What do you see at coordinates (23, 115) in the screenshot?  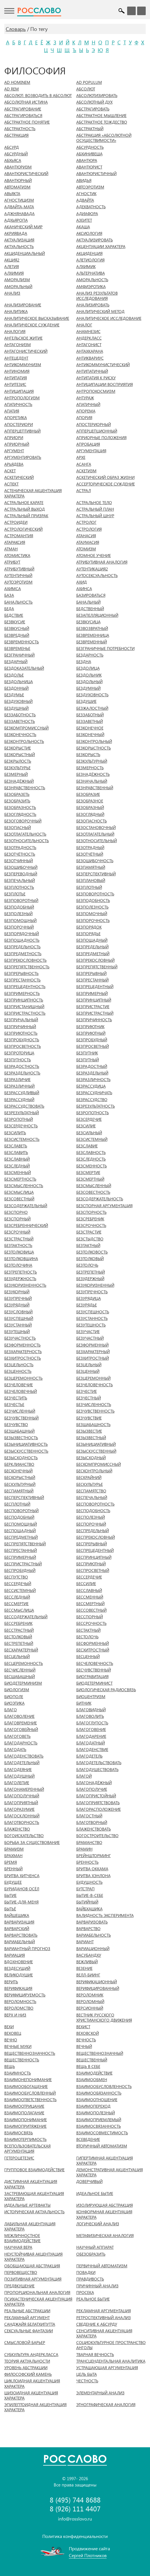 I see `АБСТРАГИРОВАТЬСЯ` at bounding box center [23, 115].